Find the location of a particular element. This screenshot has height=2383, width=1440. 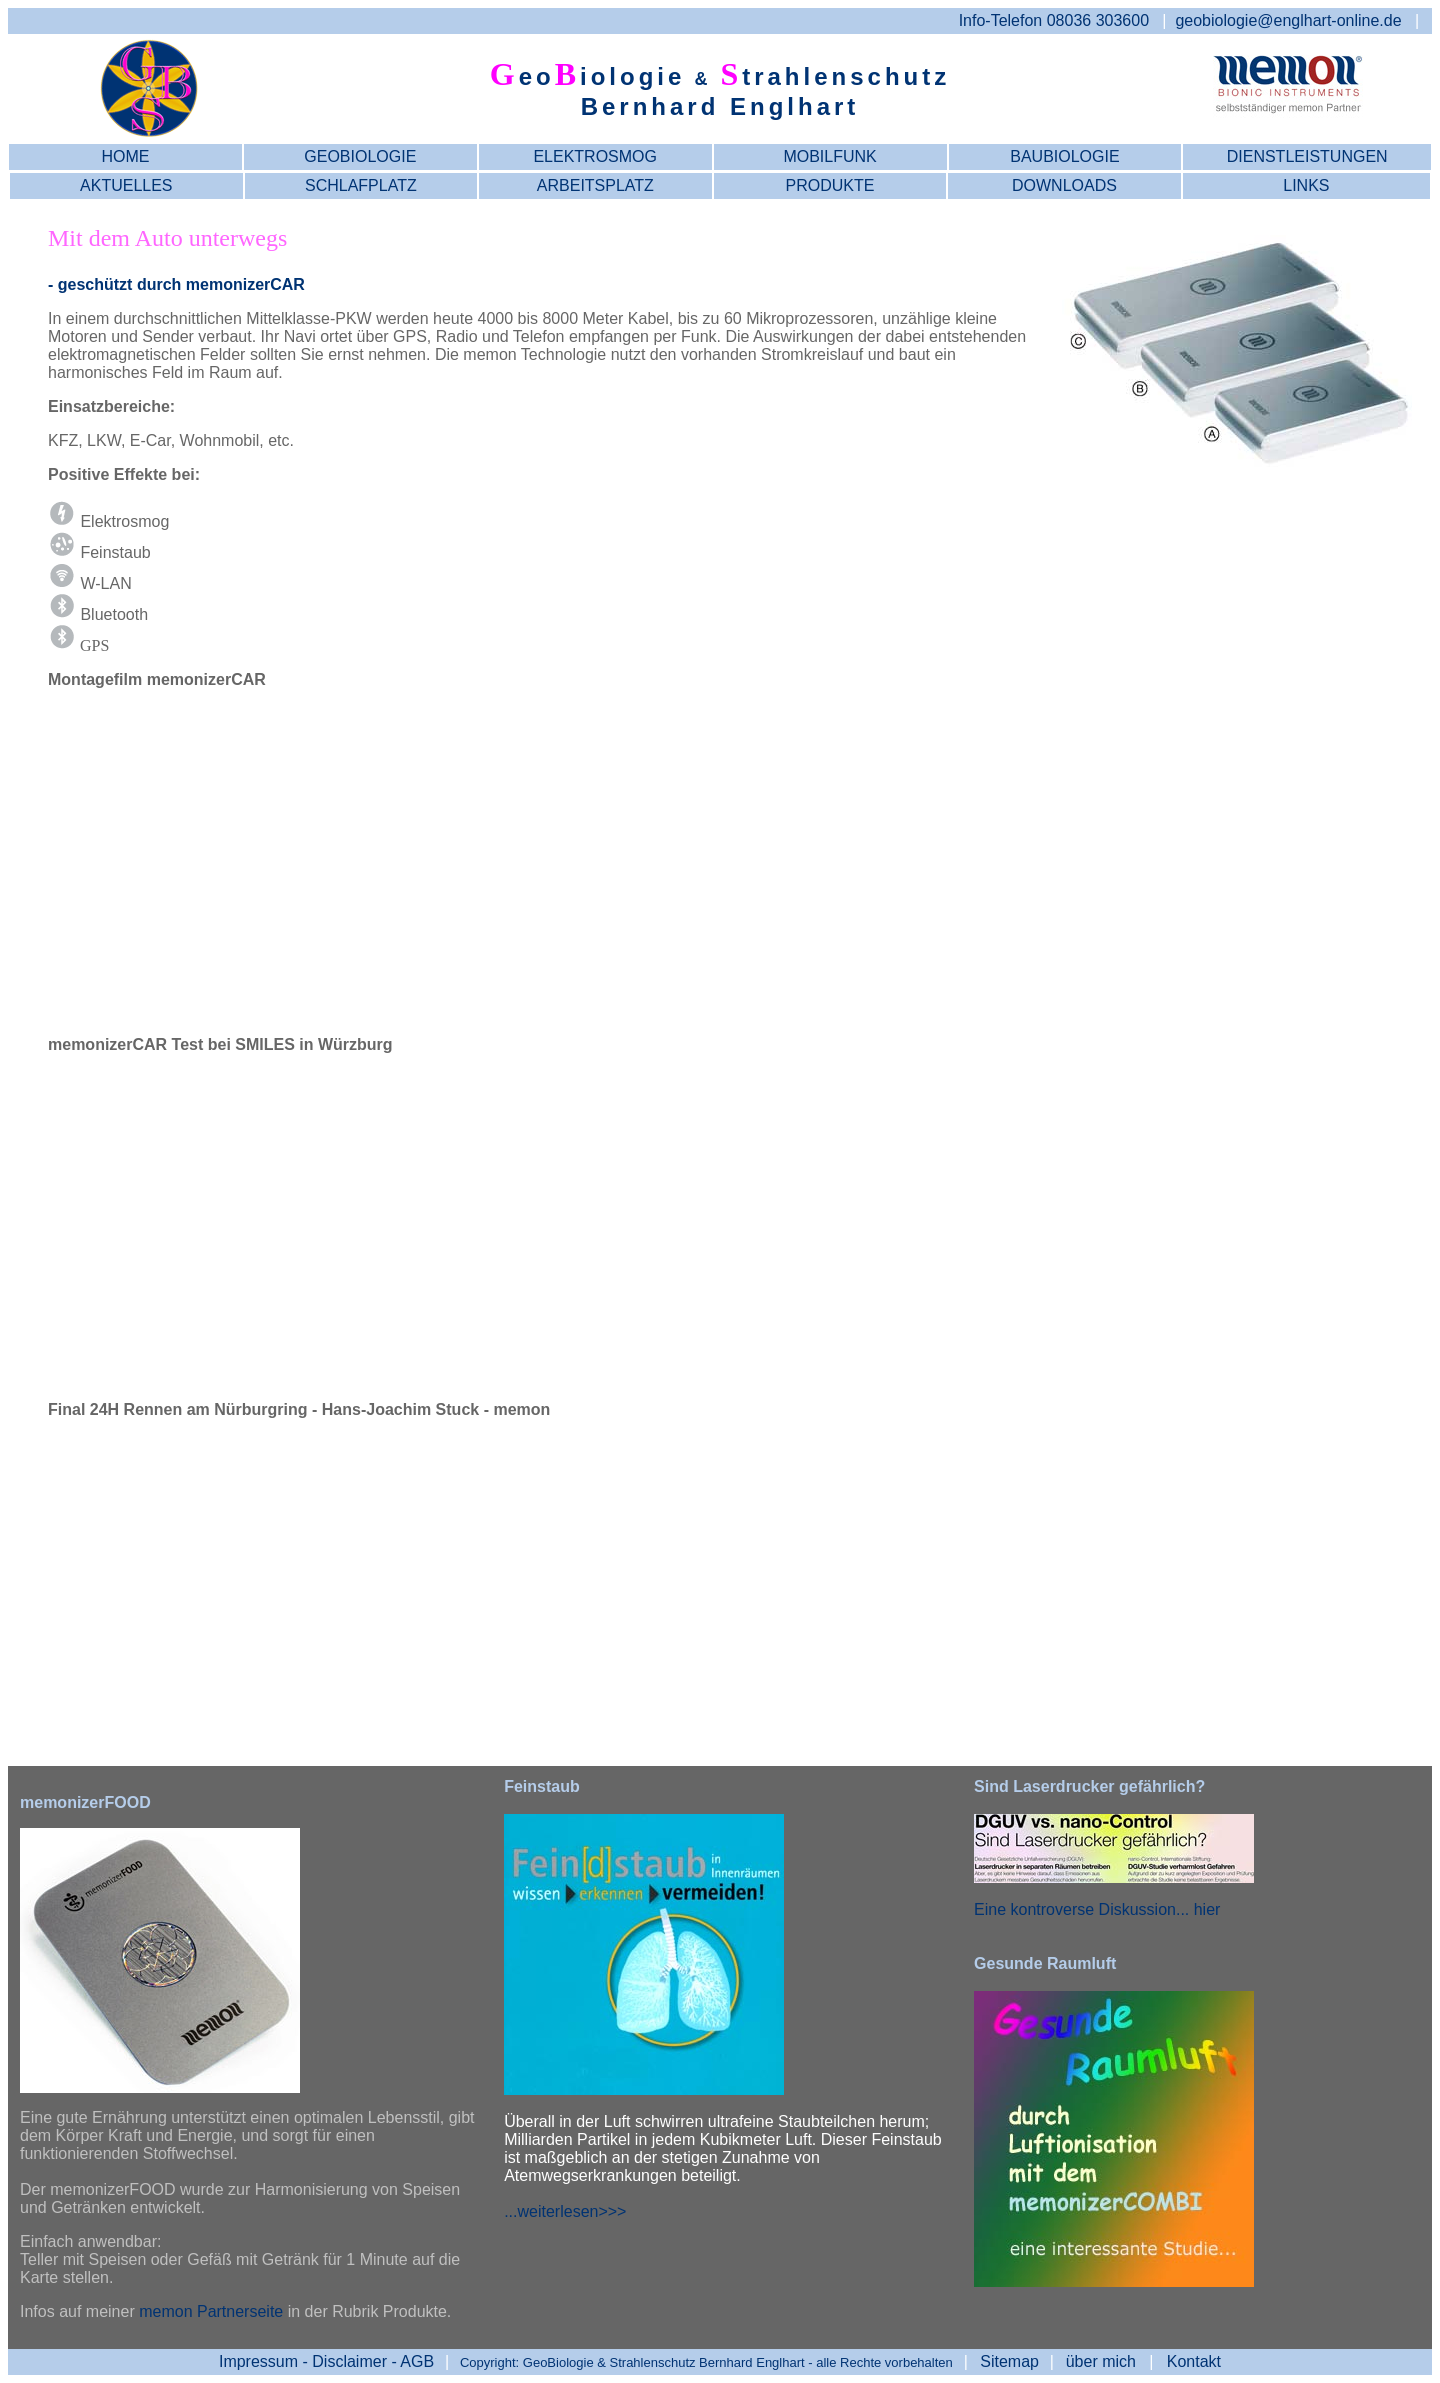

Eine kontroverse Diskussion... hier is located at coordinates (1097, 1909).